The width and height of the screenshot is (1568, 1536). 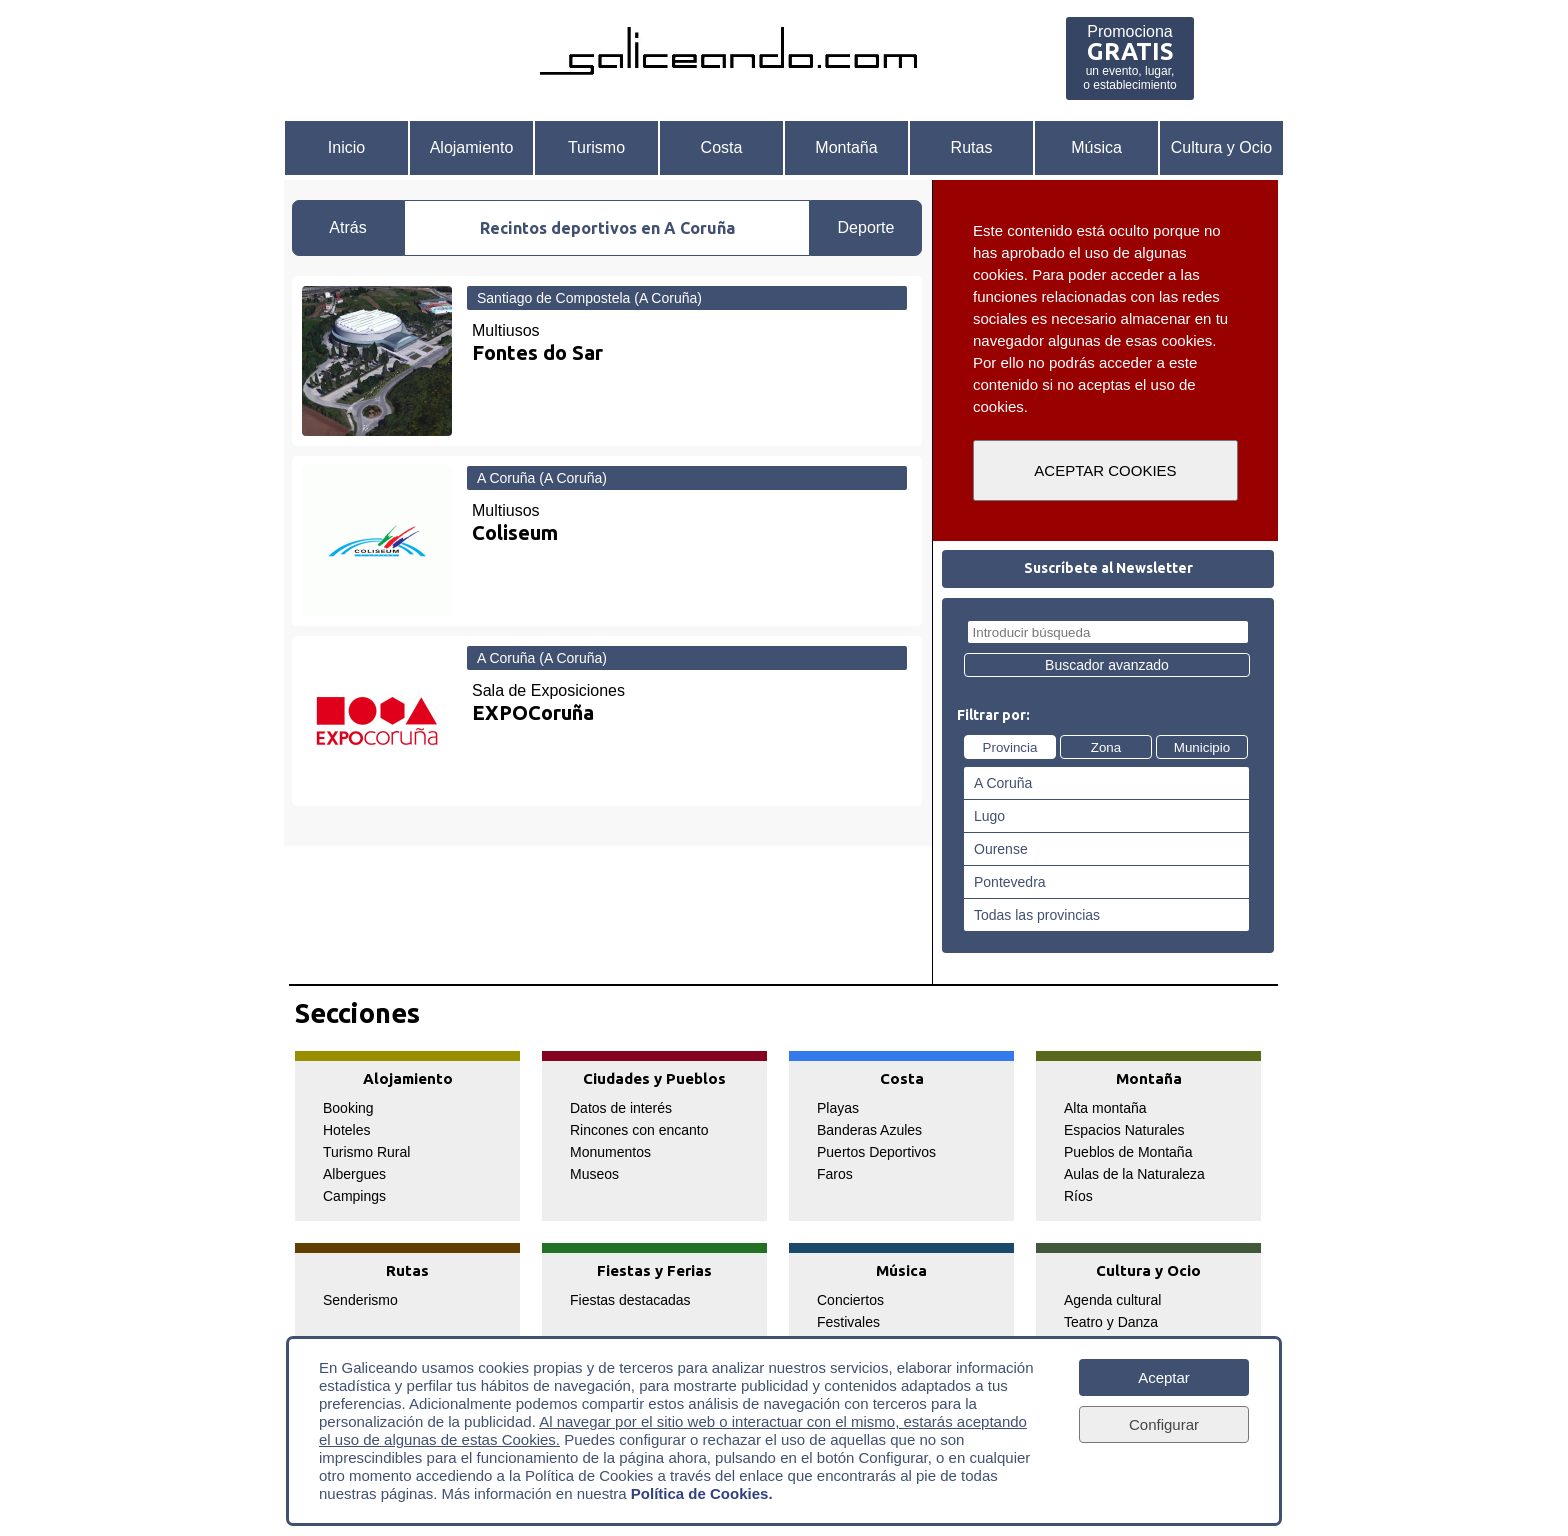 I want to click on Booking, so click(x=348, y=1108).